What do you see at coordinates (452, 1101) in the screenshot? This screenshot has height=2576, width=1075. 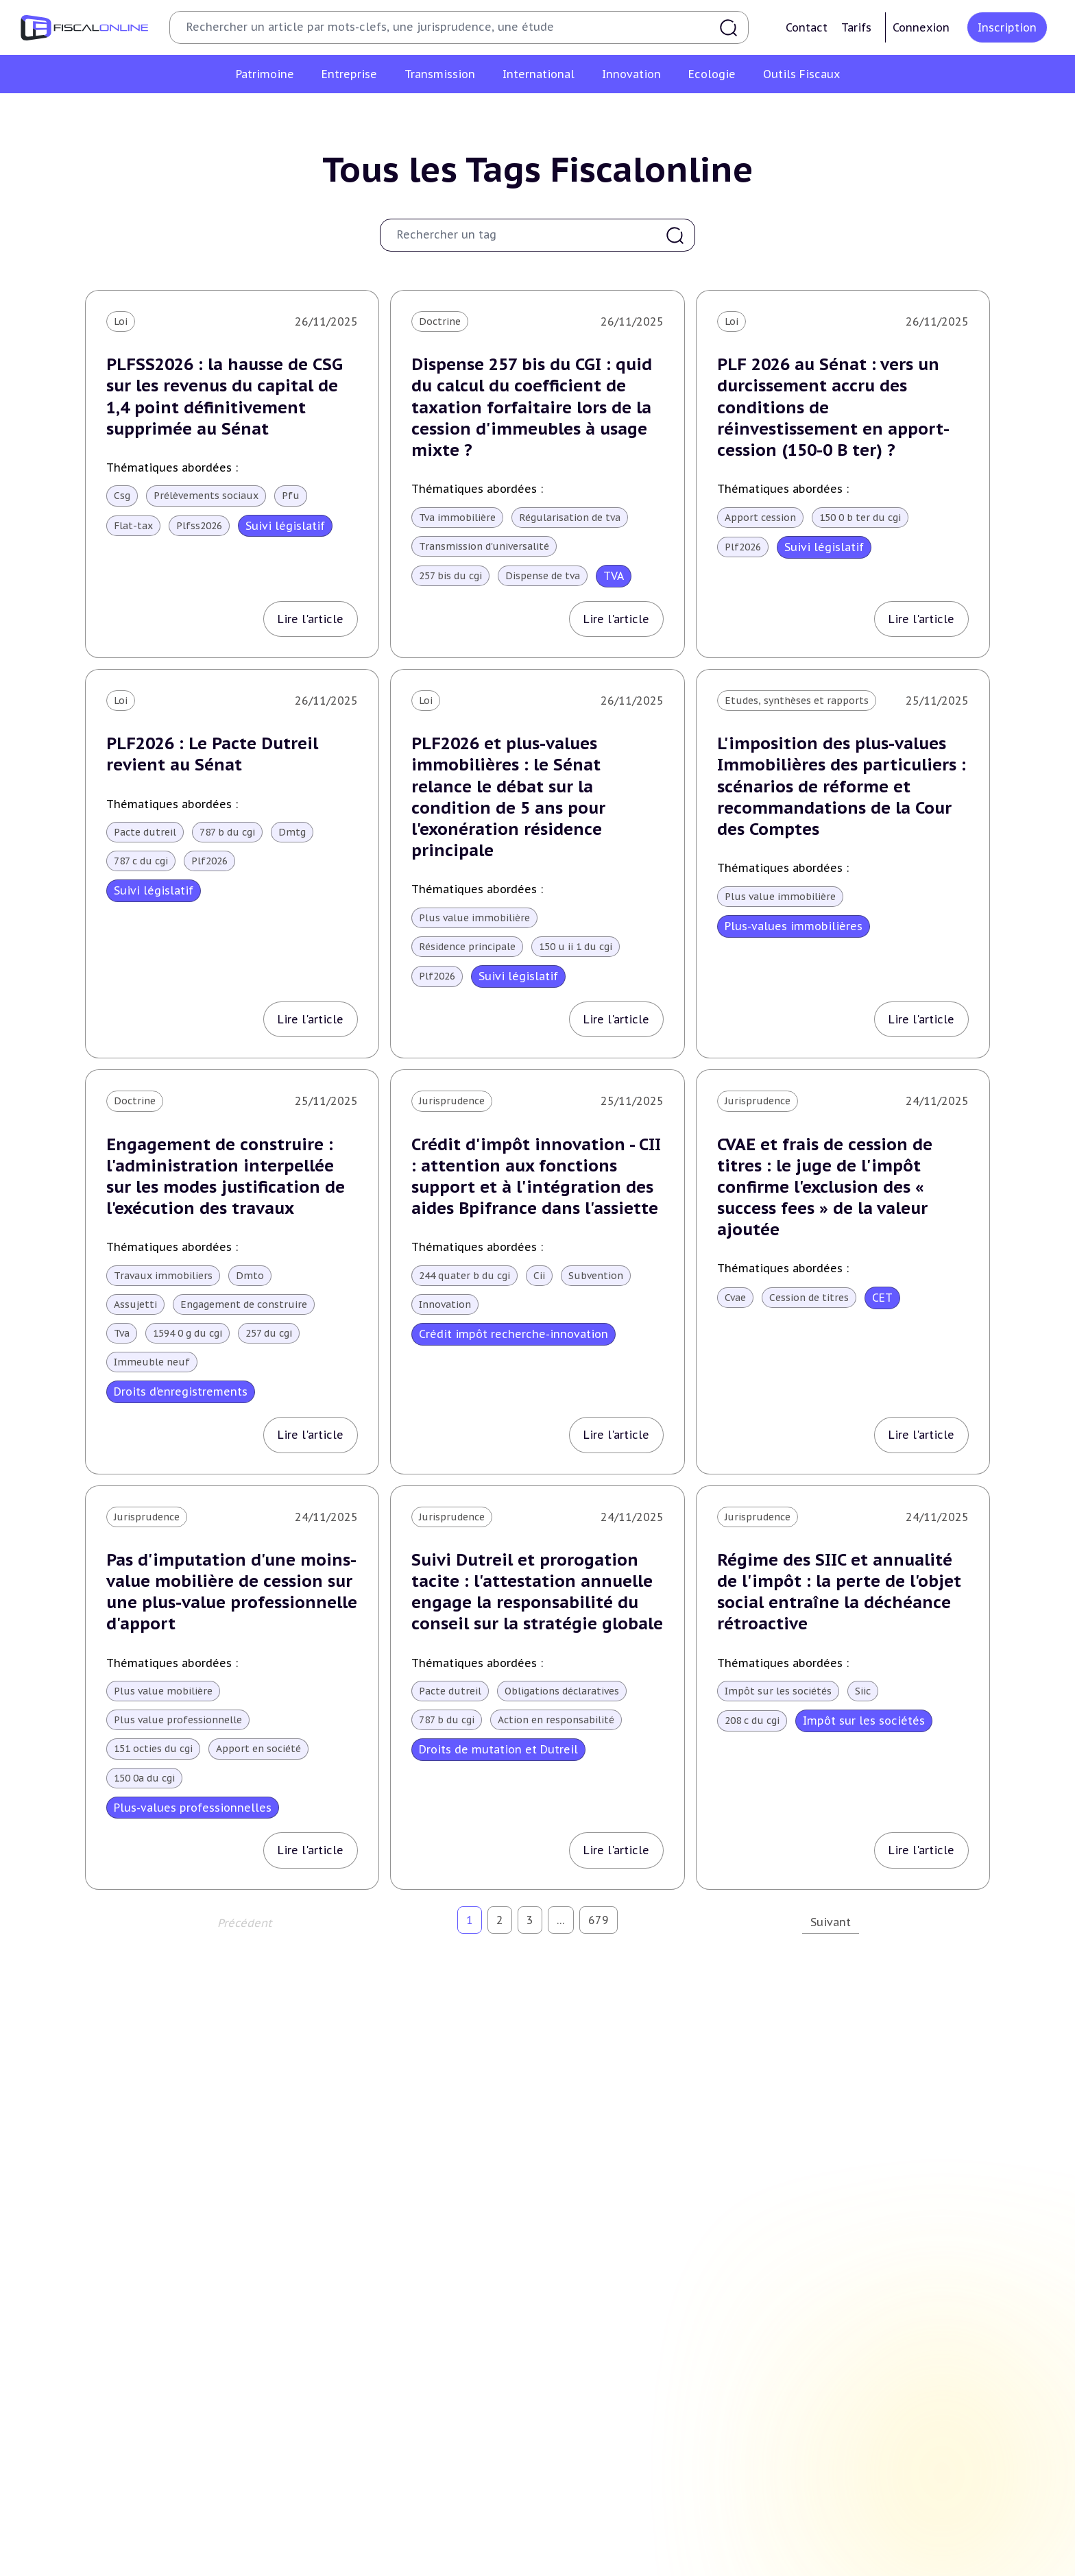 I see `Jurisprudence` at bounding box center [452, 1101].